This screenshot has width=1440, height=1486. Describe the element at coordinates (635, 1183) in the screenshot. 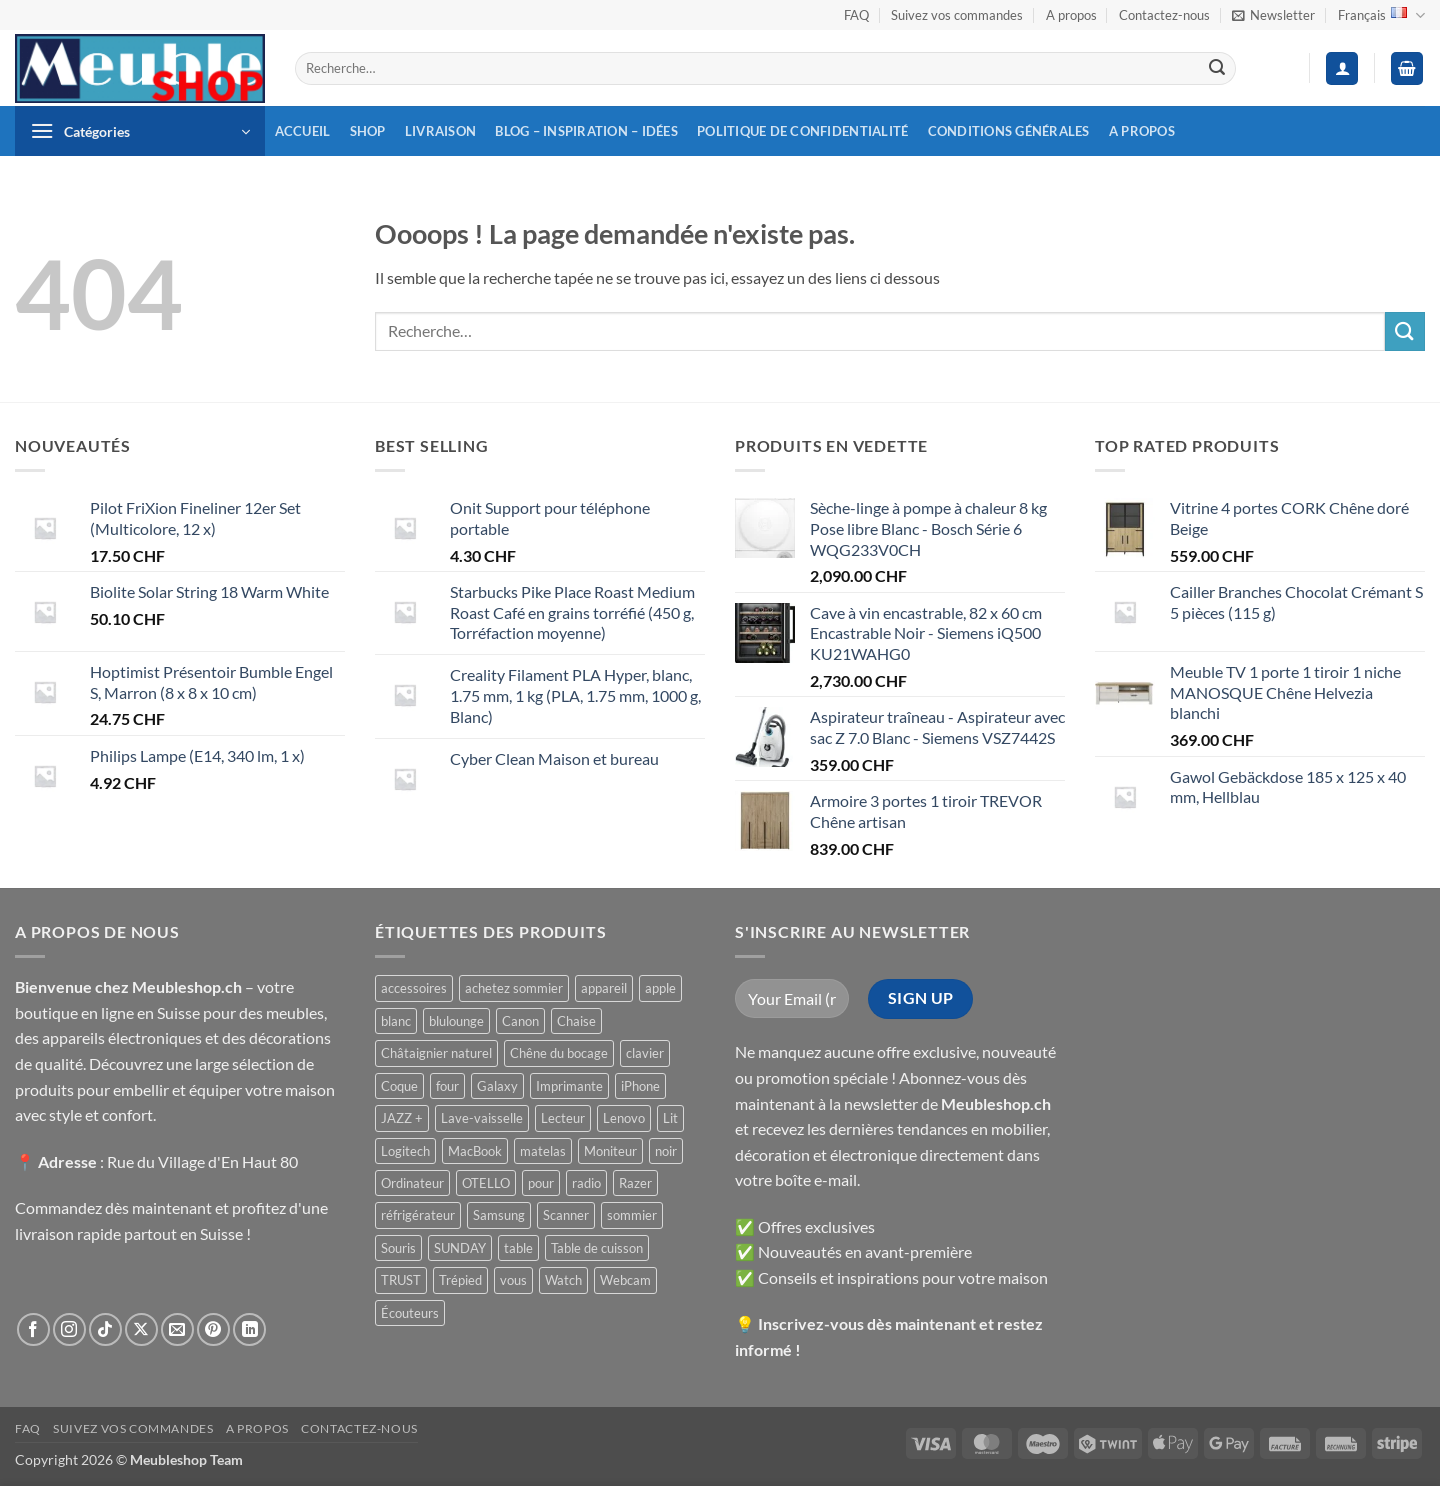

I see `Razer [Razer ()]` at that location.